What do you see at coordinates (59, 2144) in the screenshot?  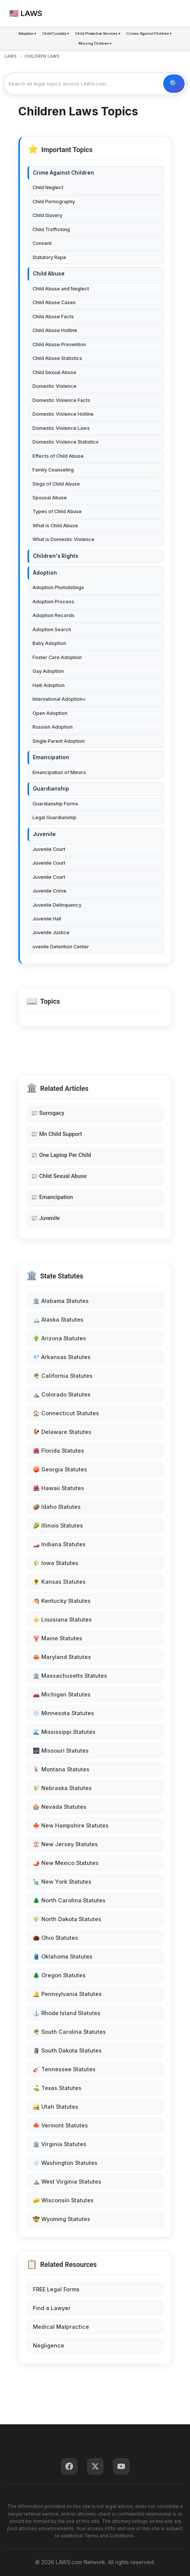 I see `🏛️ Virginia Statutes` at bounding box center [59, 2144].